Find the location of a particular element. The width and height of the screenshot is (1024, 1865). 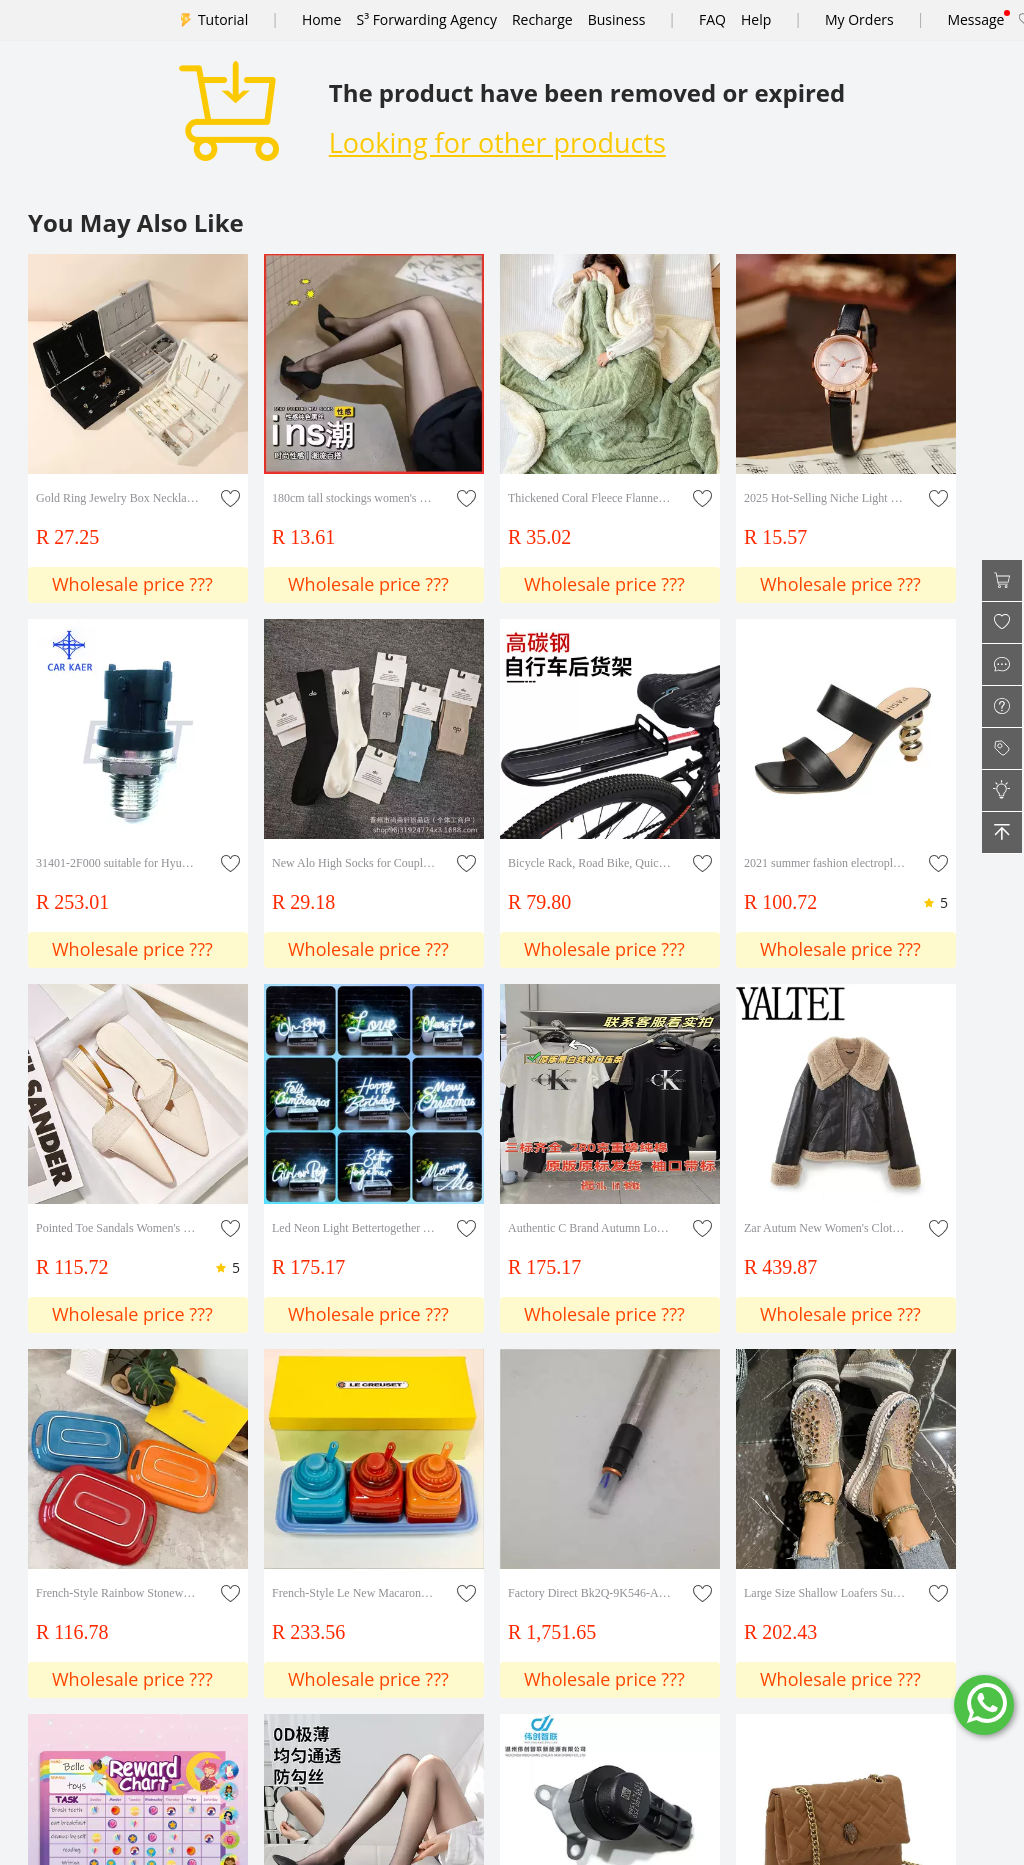

Recharge is located at coordinates (542, 19).